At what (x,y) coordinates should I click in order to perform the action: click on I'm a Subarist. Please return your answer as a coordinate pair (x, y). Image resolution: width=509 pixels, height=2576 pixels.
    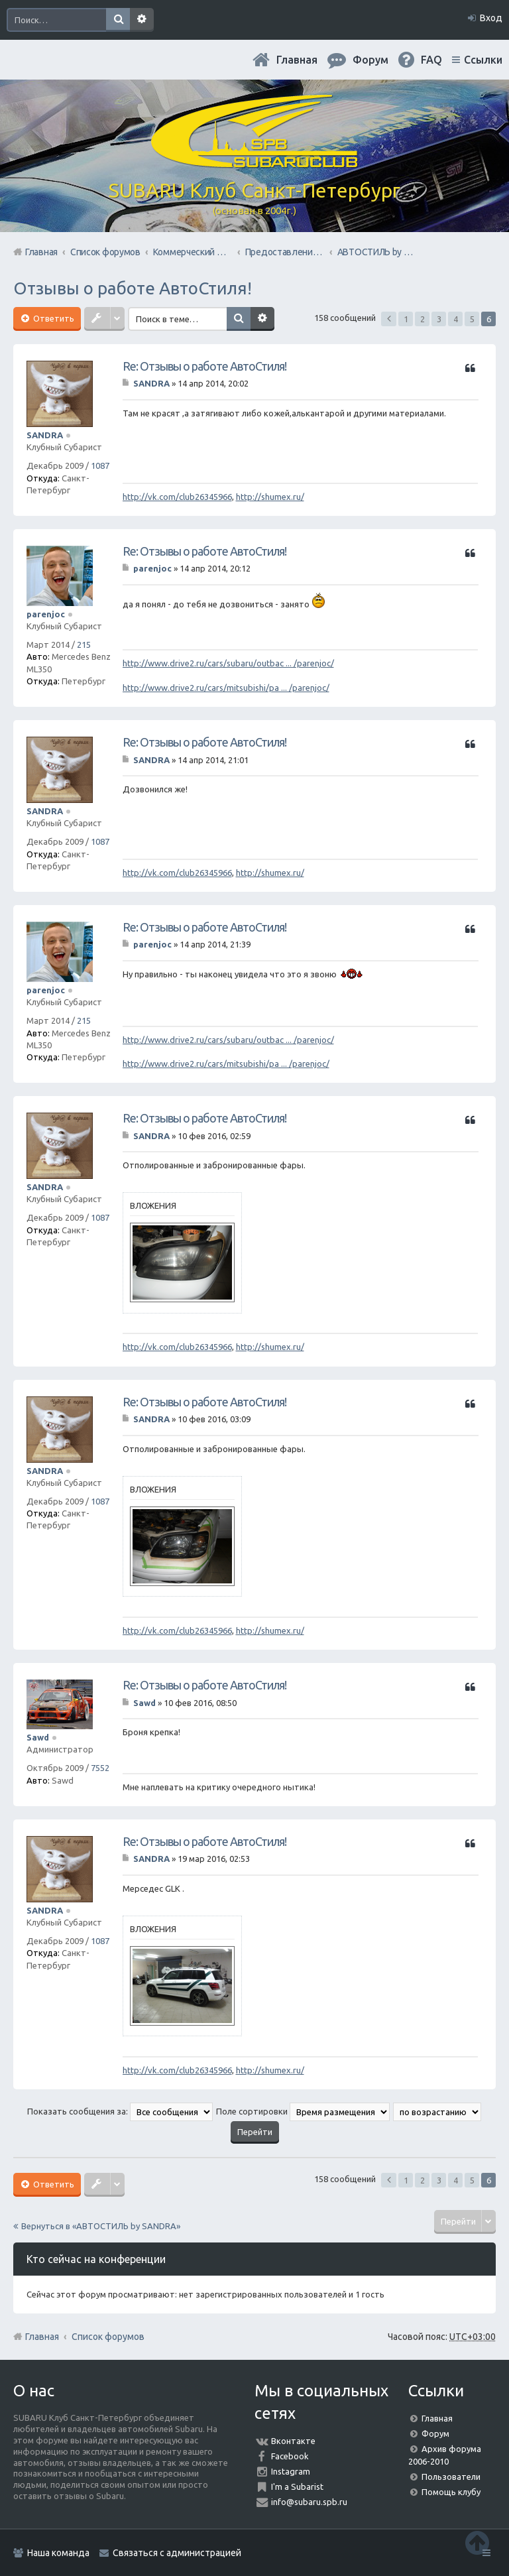
    Looking at the image, I should click on (297, 2486).